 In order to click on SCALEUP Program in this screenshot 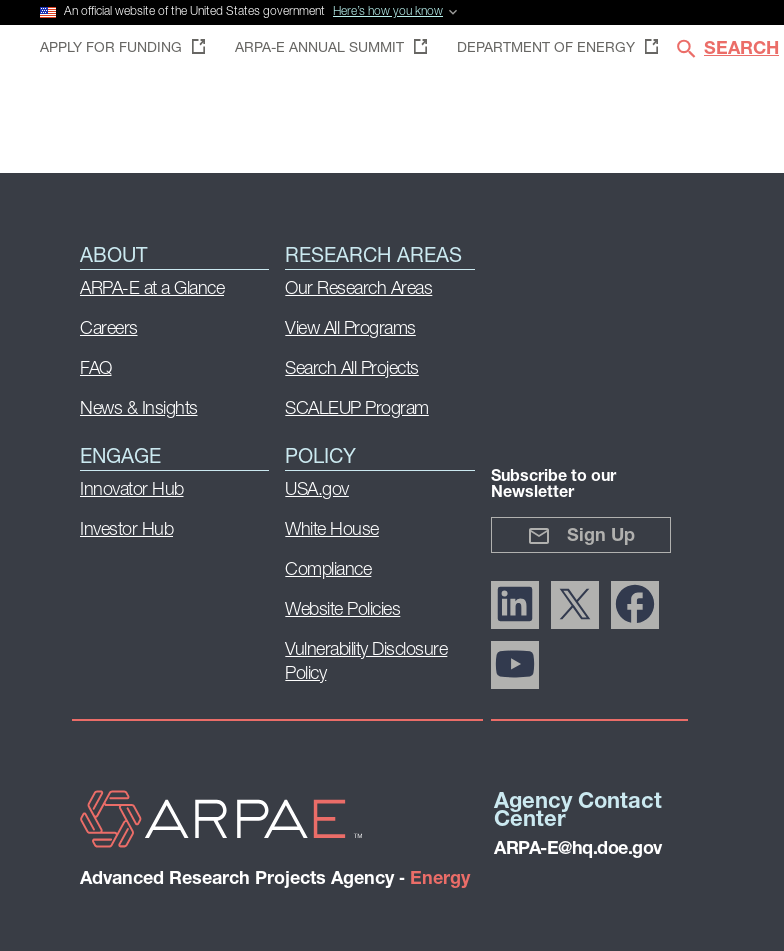, I will do `click(357, 409)`.